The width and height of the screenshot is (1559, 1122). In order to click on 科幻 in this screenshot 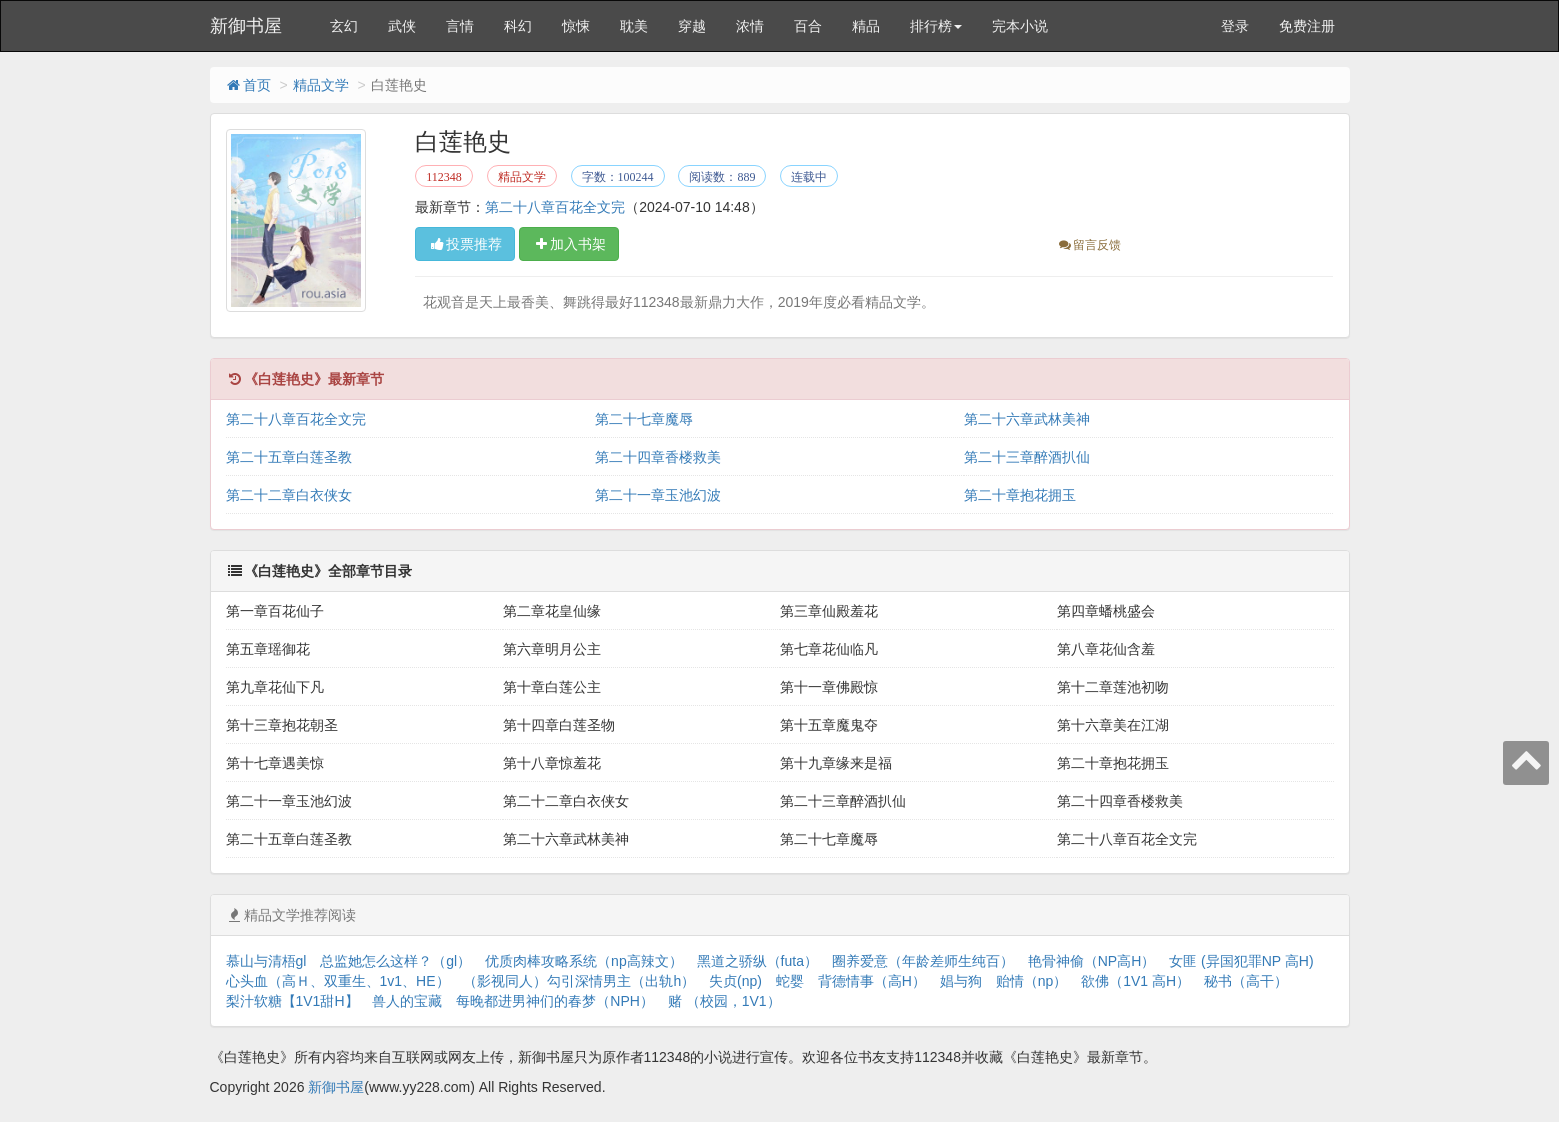, I will do `click(518, 26)`.